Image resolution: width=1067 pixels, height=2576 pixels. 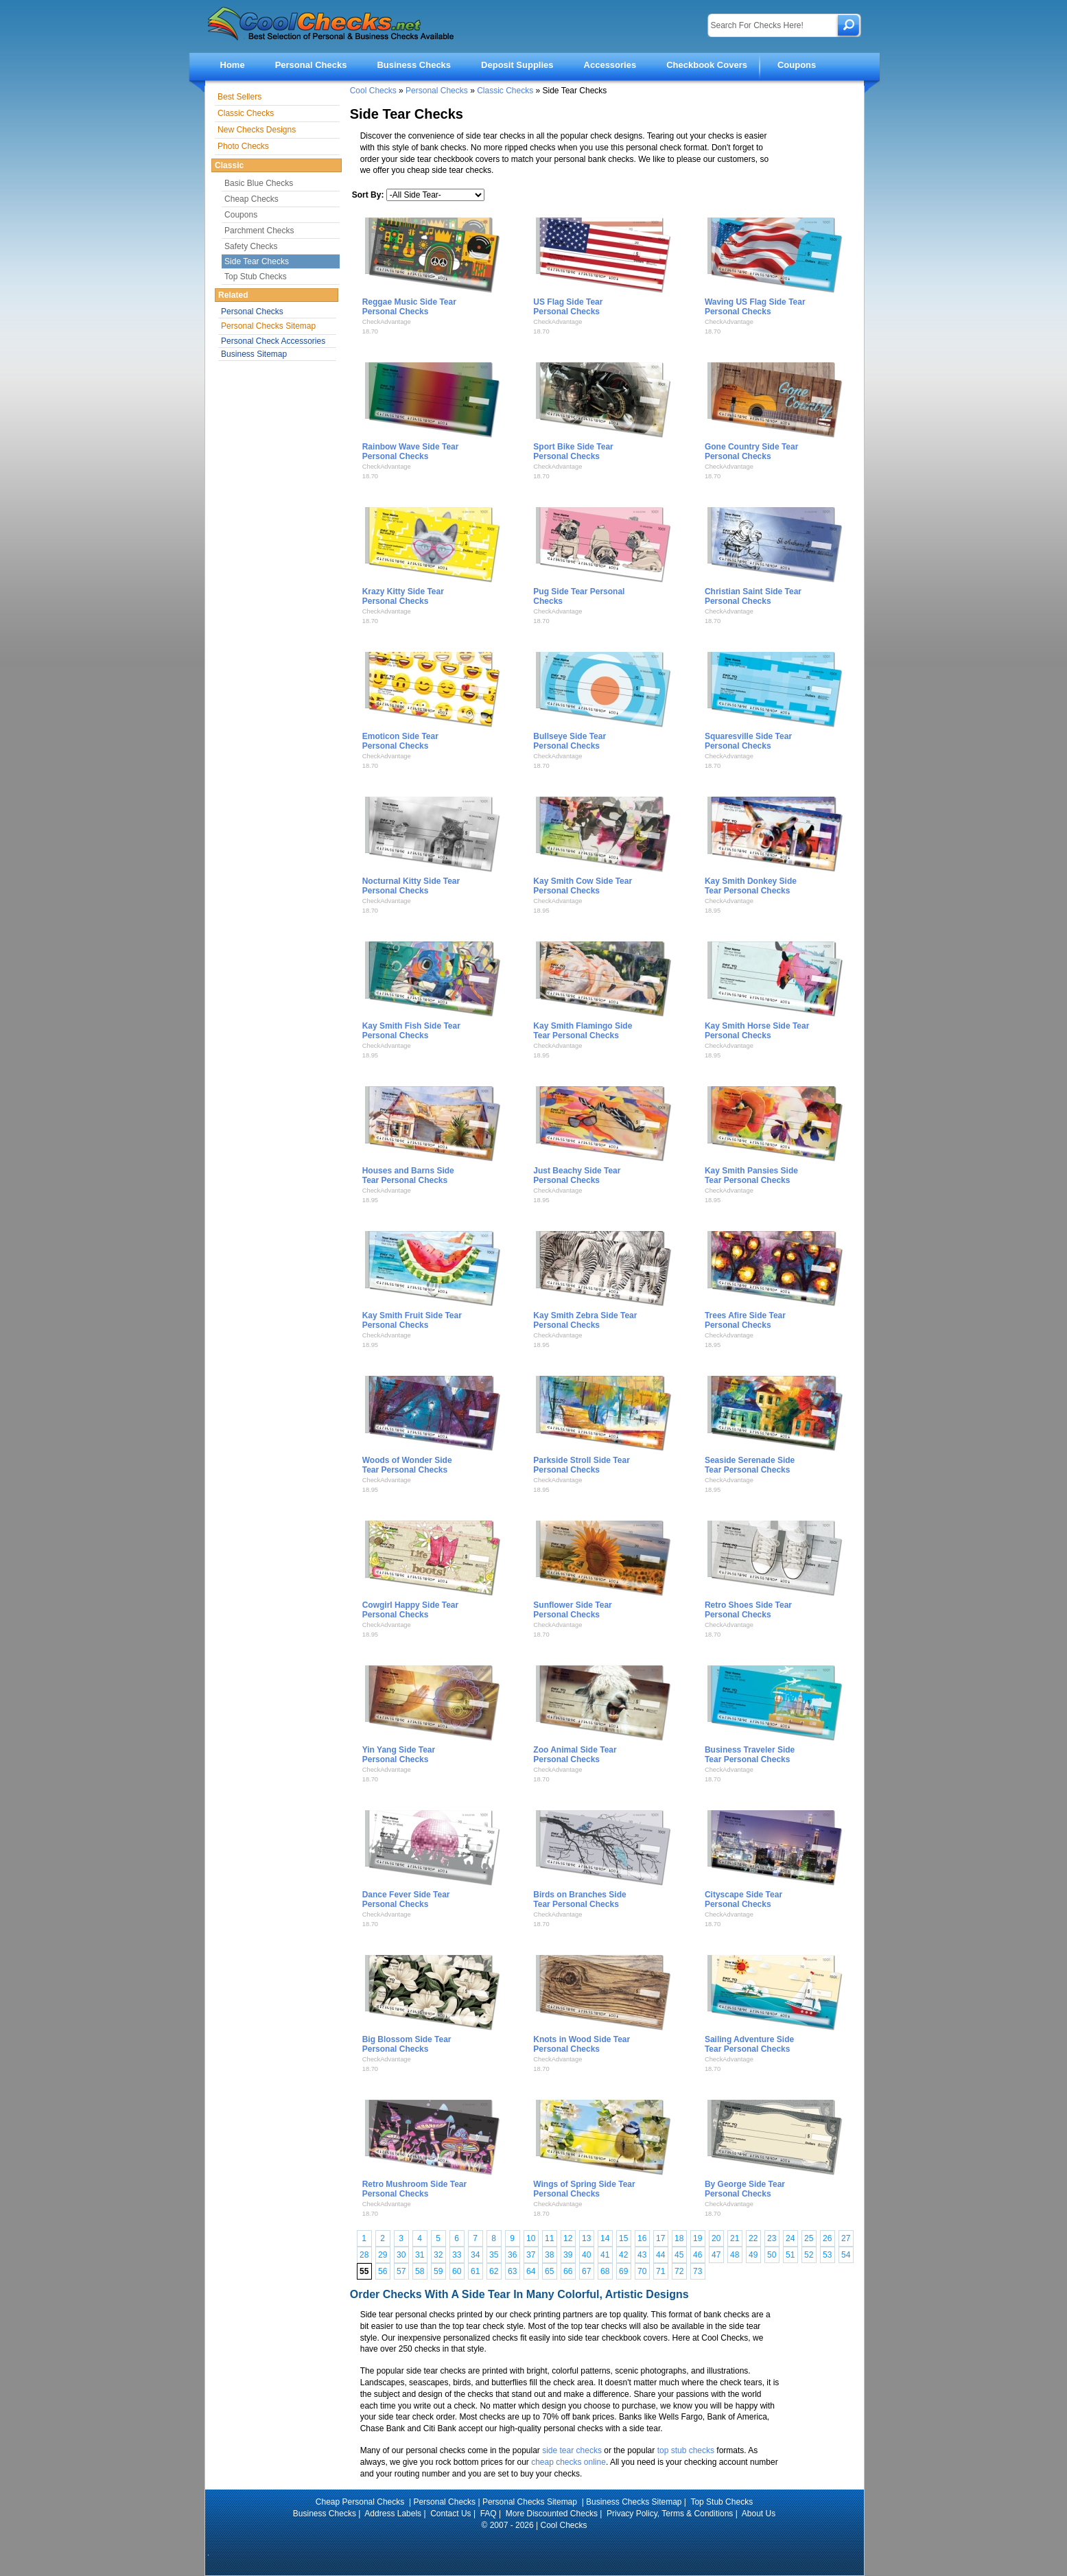 What do you see at coordinates (790, 2238) in the screenshot?
I see `24` at bounding box center [790, 2238].